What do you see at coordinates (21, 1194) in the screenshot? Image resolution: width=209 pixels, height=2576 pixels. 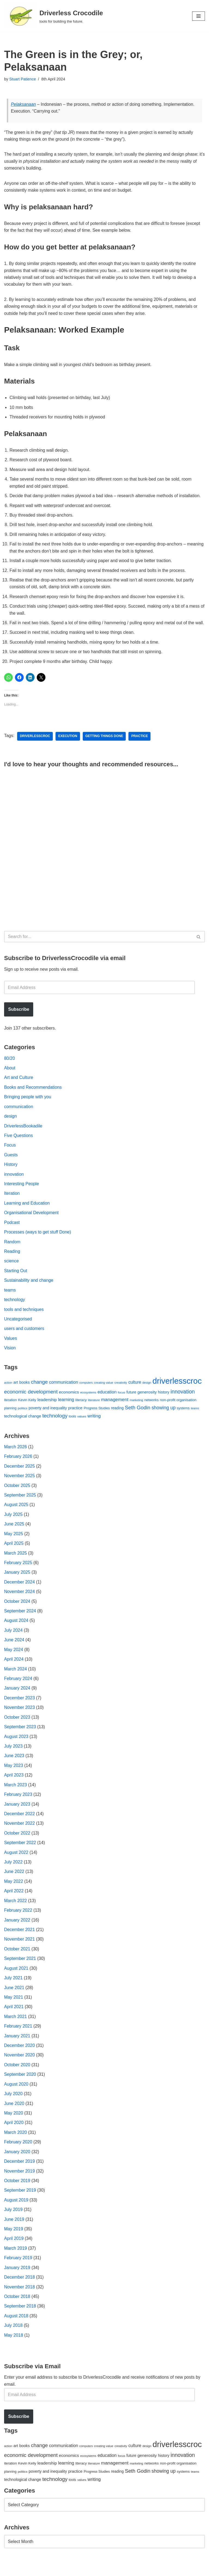 I see `Interesting People` at bounding box center [21, 1194].